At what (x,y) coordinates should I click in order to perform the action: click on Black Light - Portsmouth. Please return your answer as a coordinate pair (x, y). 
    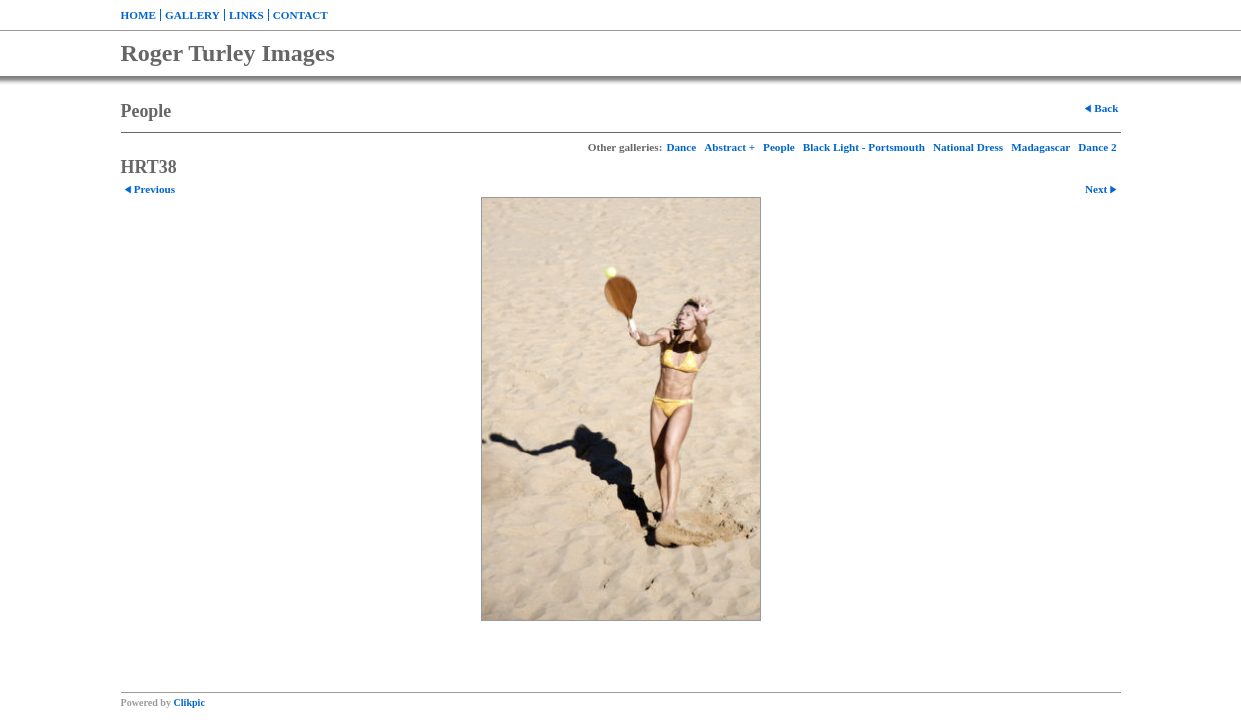
    Looking at the image, I should click on (864, 147).